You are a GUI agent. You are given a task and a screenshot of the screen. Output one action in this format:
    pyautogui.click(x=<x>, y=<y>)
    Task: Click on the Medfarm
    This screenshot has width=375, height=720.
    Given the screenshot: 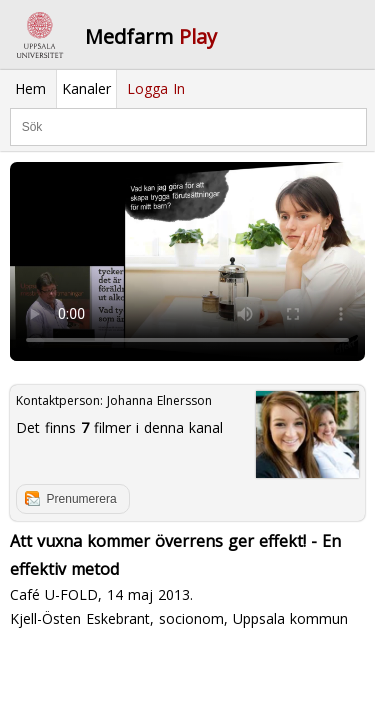 What is the action you would take?
    pyautogui.click(x=151, y=36)
    